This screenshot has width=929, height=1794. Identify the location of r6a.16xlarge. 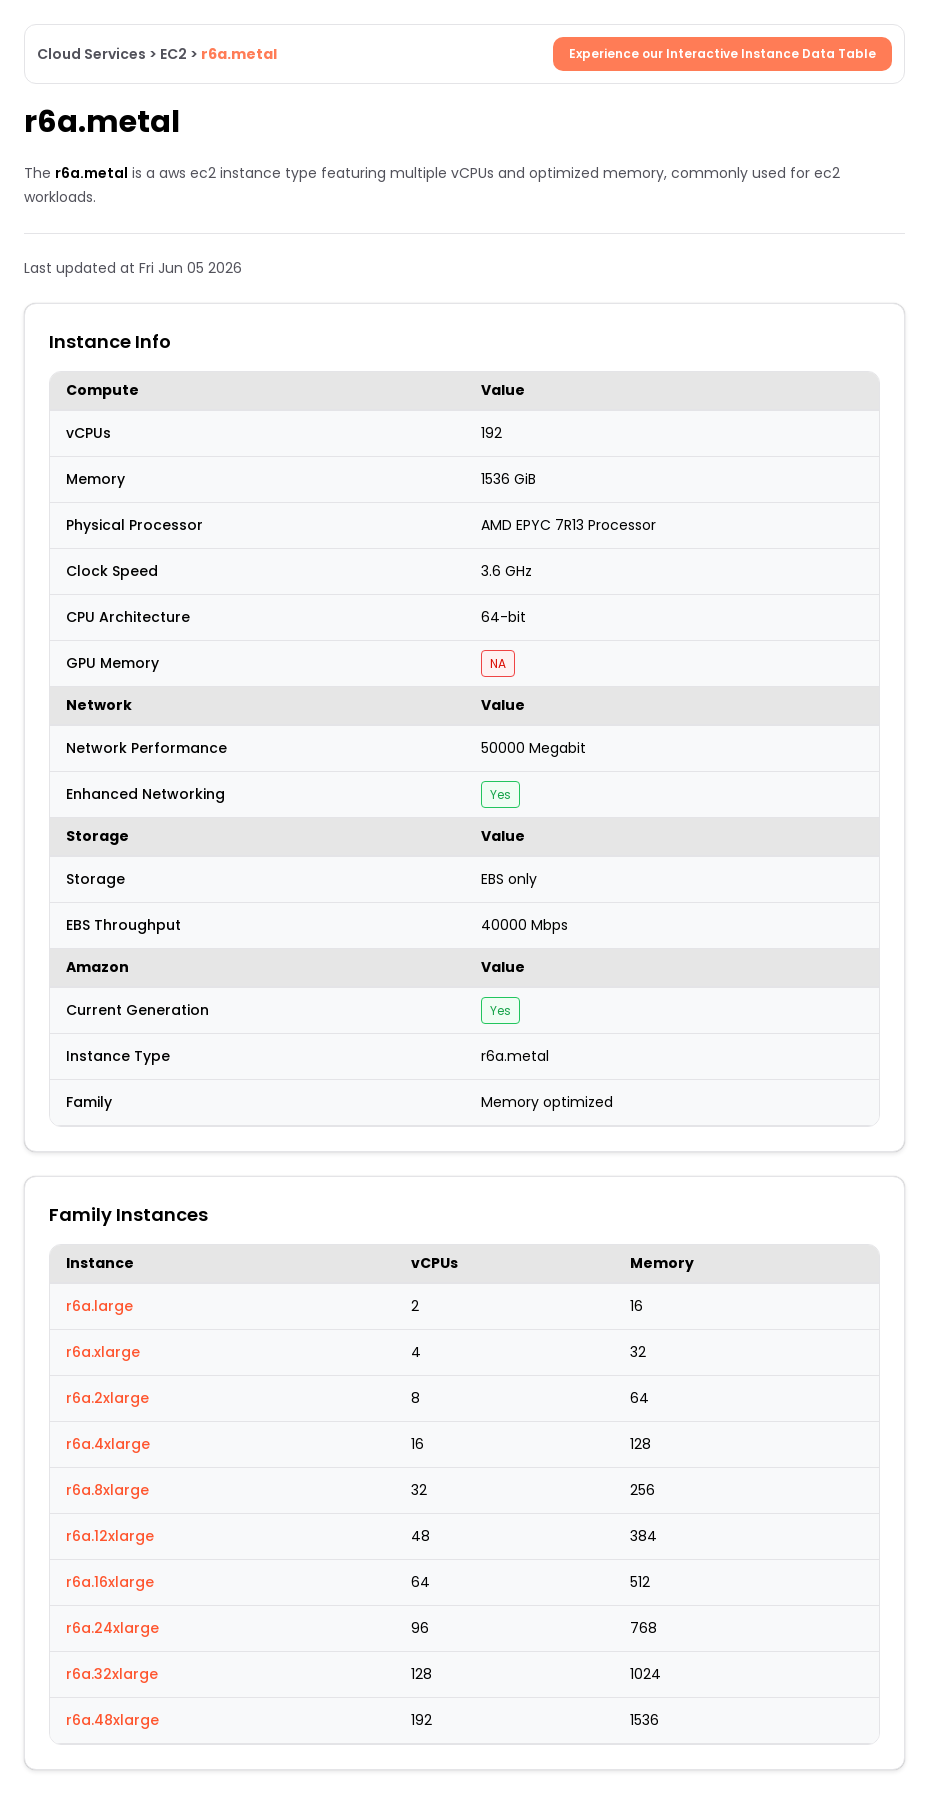
(110, 1582).